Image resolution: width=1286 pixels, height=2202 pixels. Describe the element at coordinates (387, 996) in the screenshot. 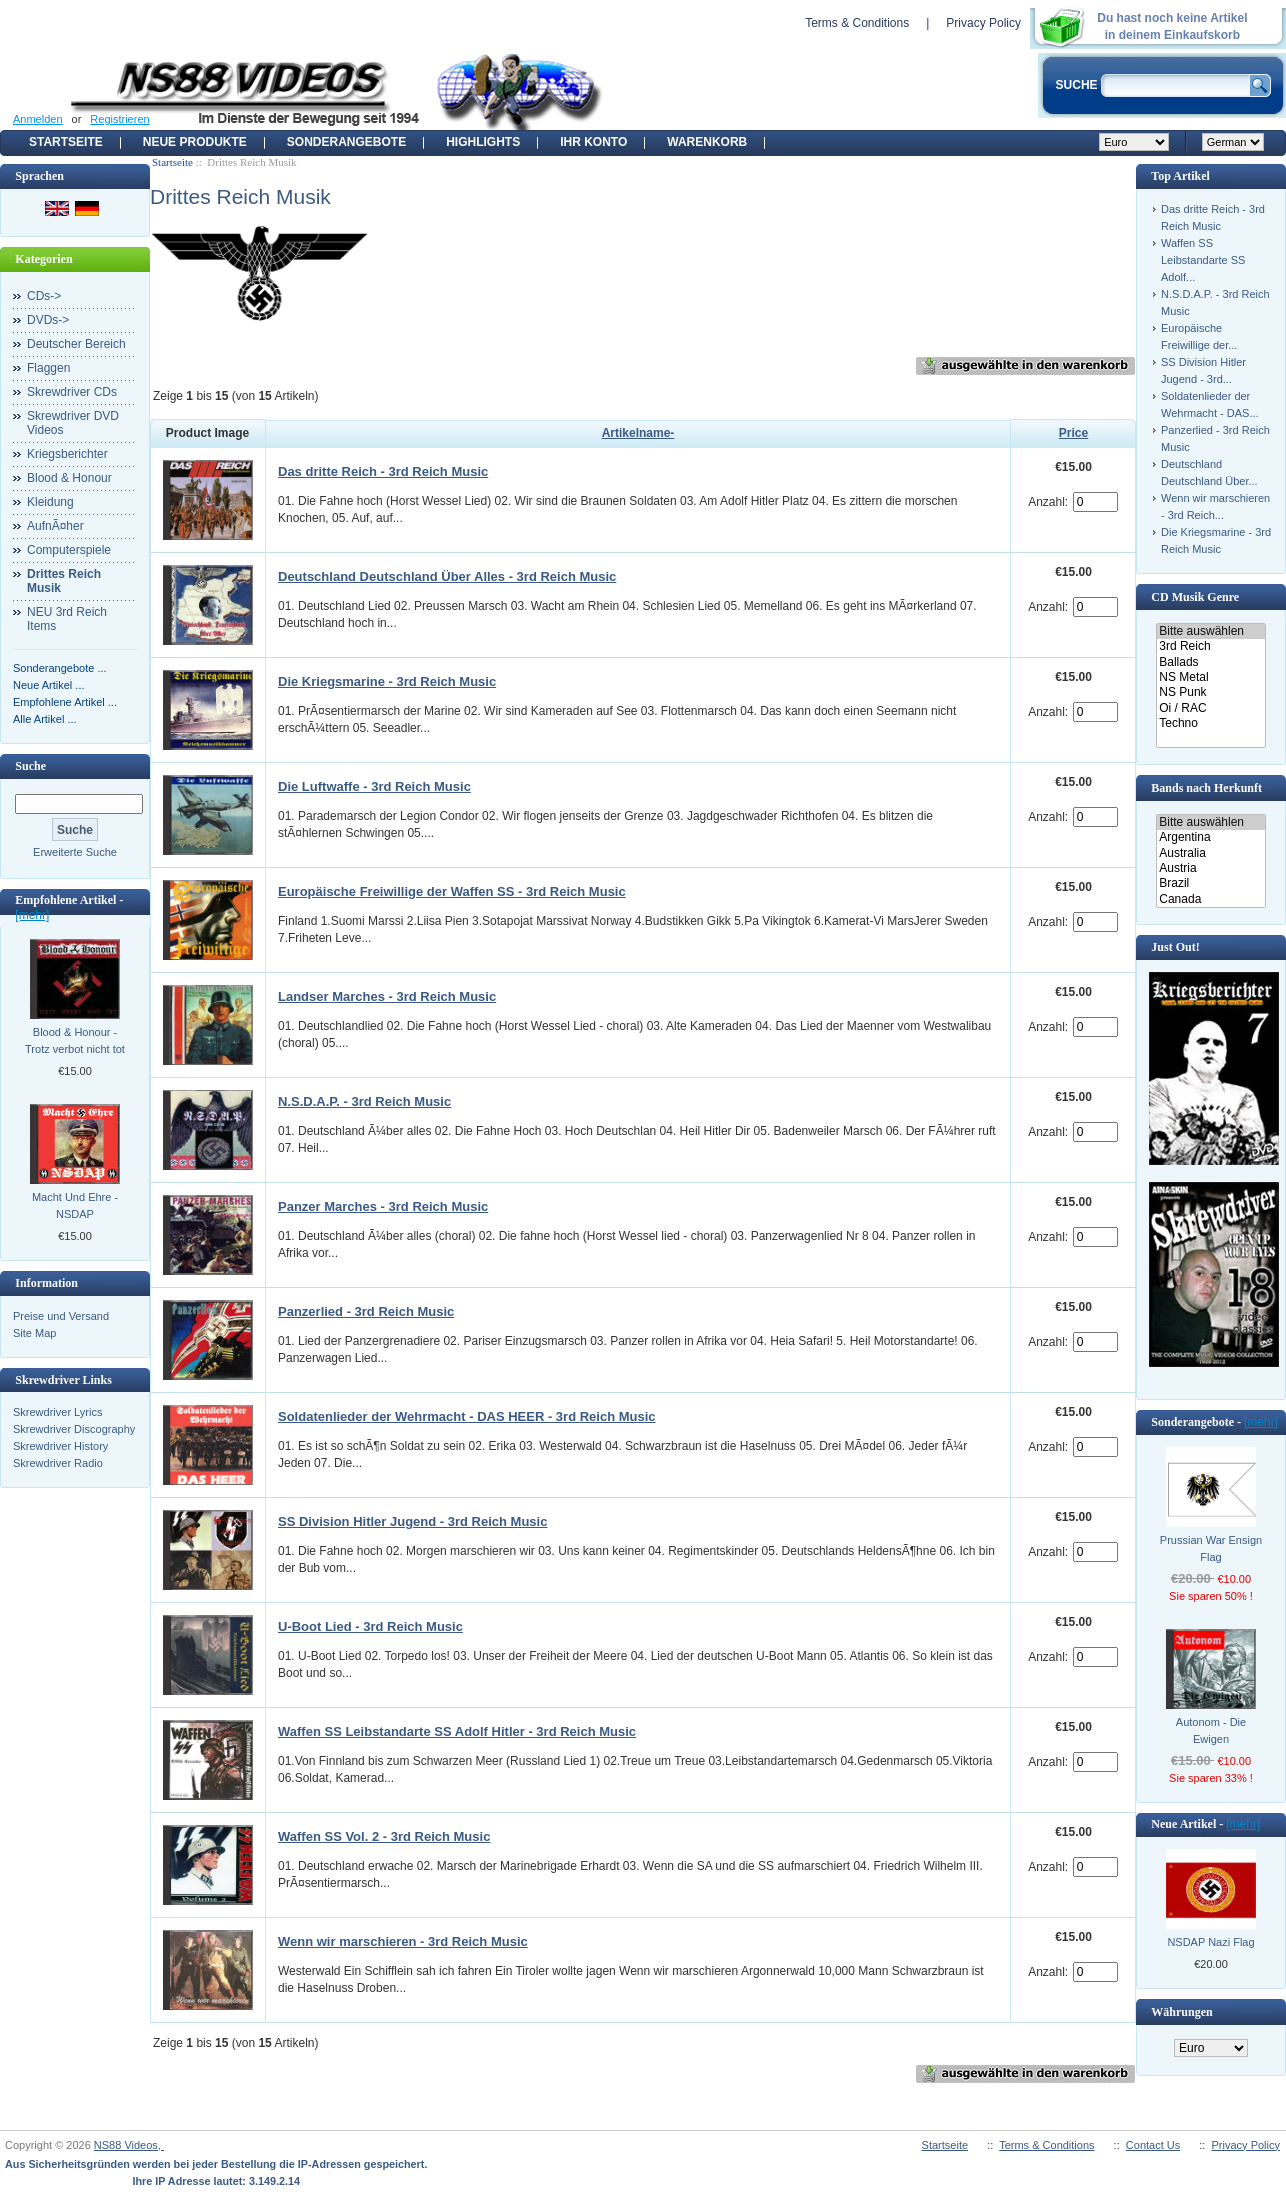

I see `Landser Marches - 3rd Reich Music` at that location.